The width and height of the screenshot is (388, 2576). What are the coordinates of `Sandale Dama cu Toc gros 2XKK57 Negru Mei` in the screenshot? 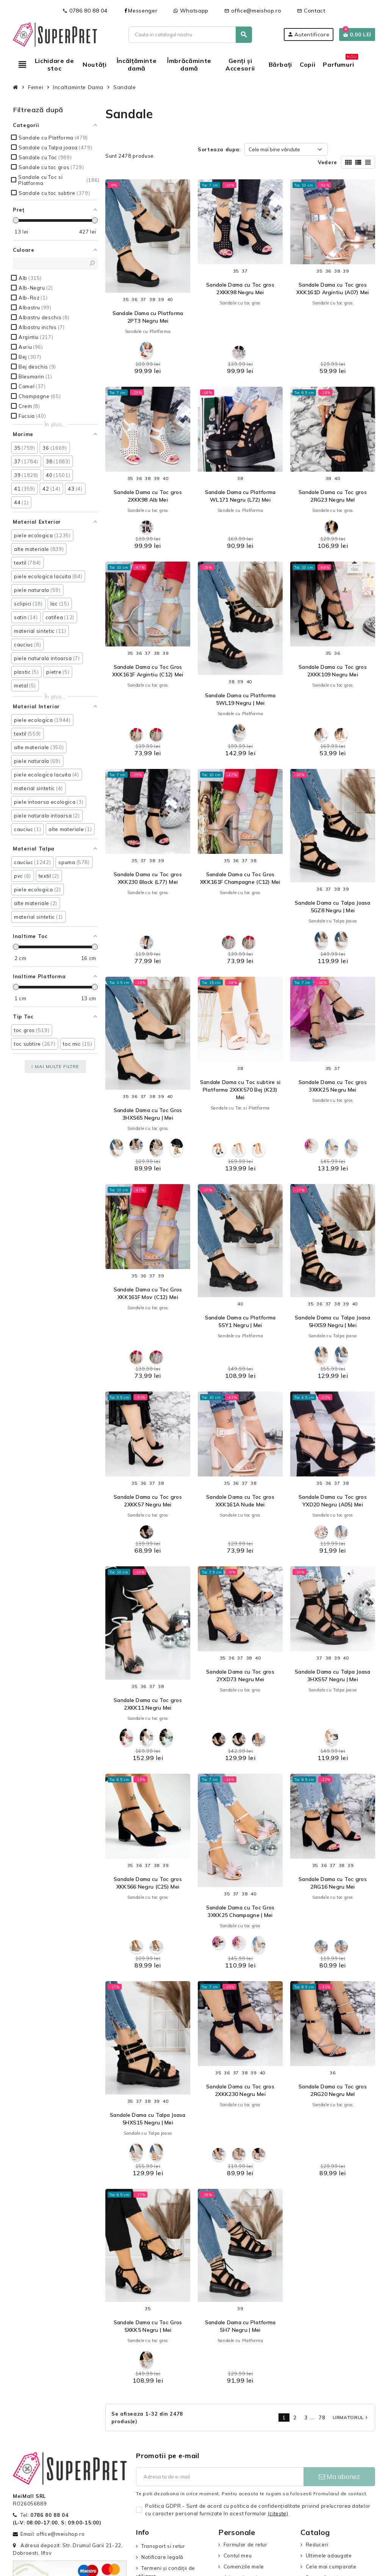 It's located at (148, 1501).